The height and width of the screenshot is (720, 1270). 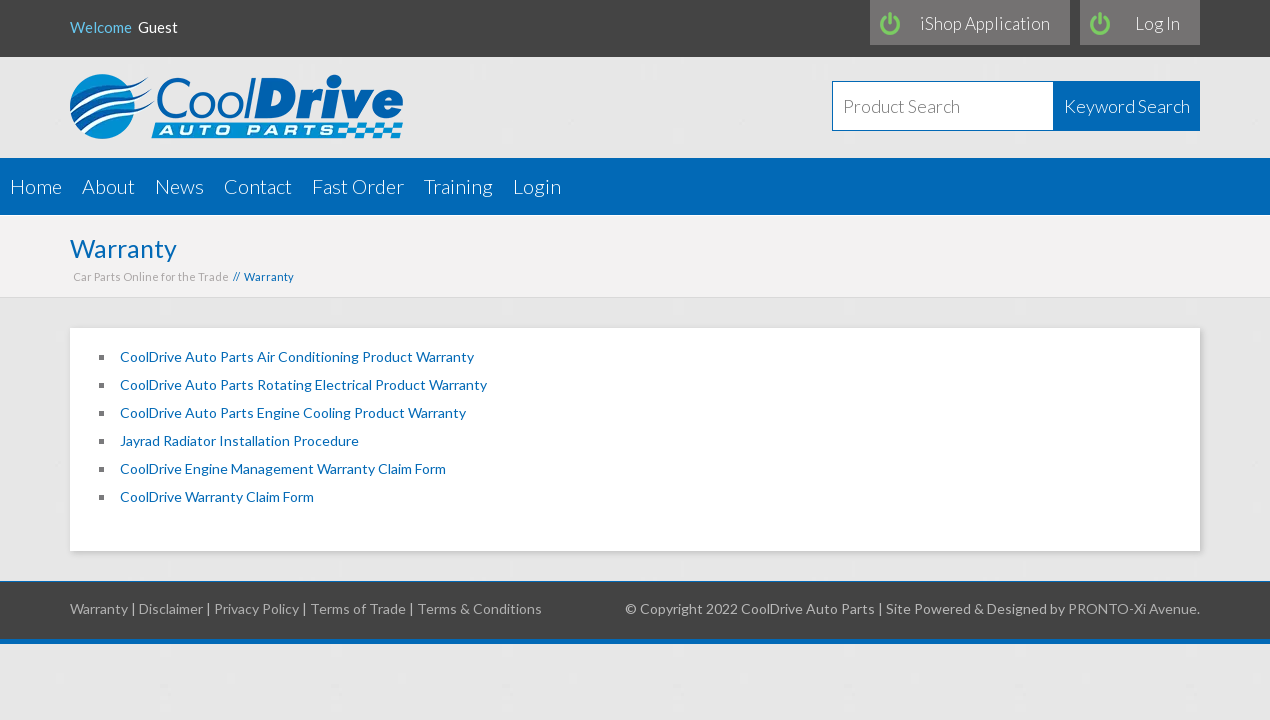 I want to click on Fast Order, so click(x=358, y=186).